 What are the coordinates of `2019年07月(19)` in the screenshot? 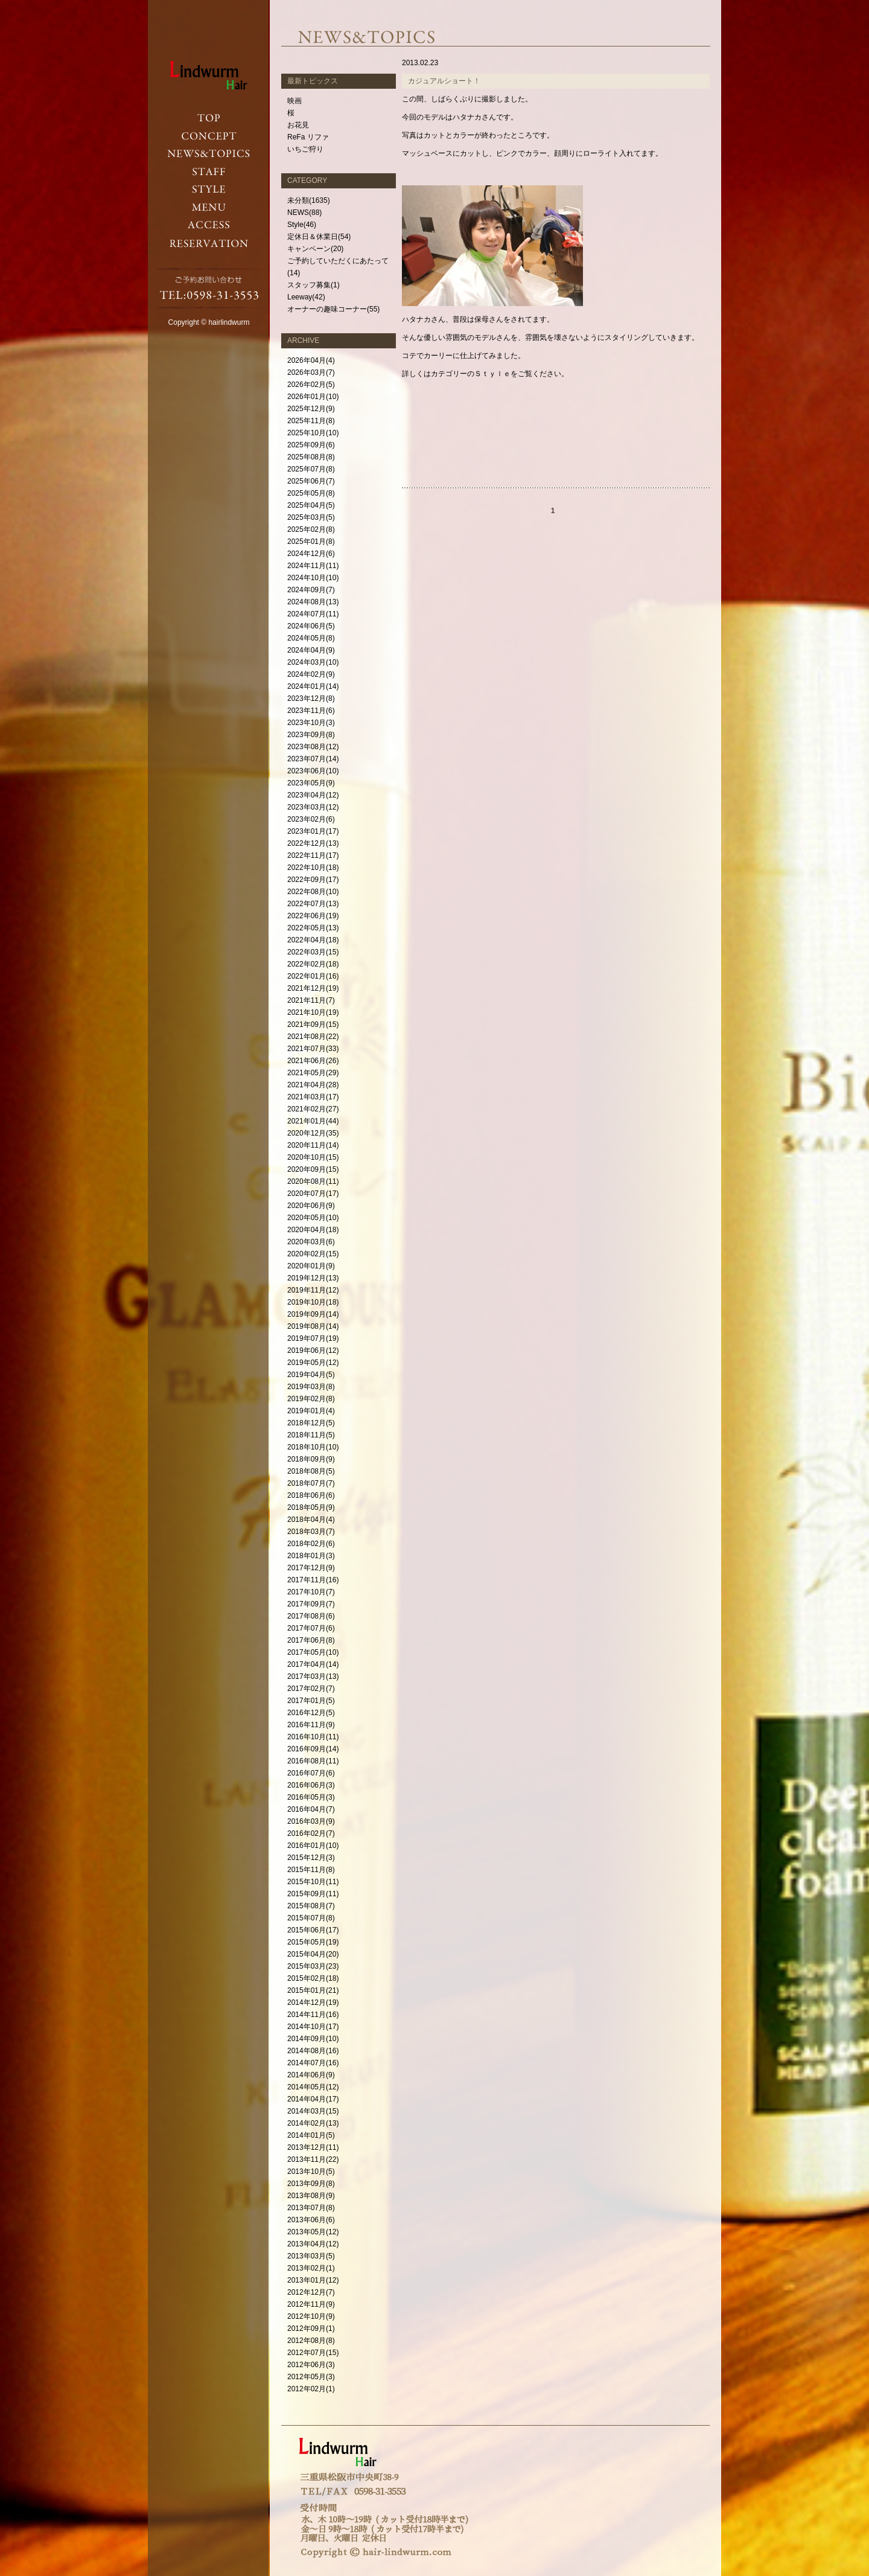 It's located at (313, 1338).